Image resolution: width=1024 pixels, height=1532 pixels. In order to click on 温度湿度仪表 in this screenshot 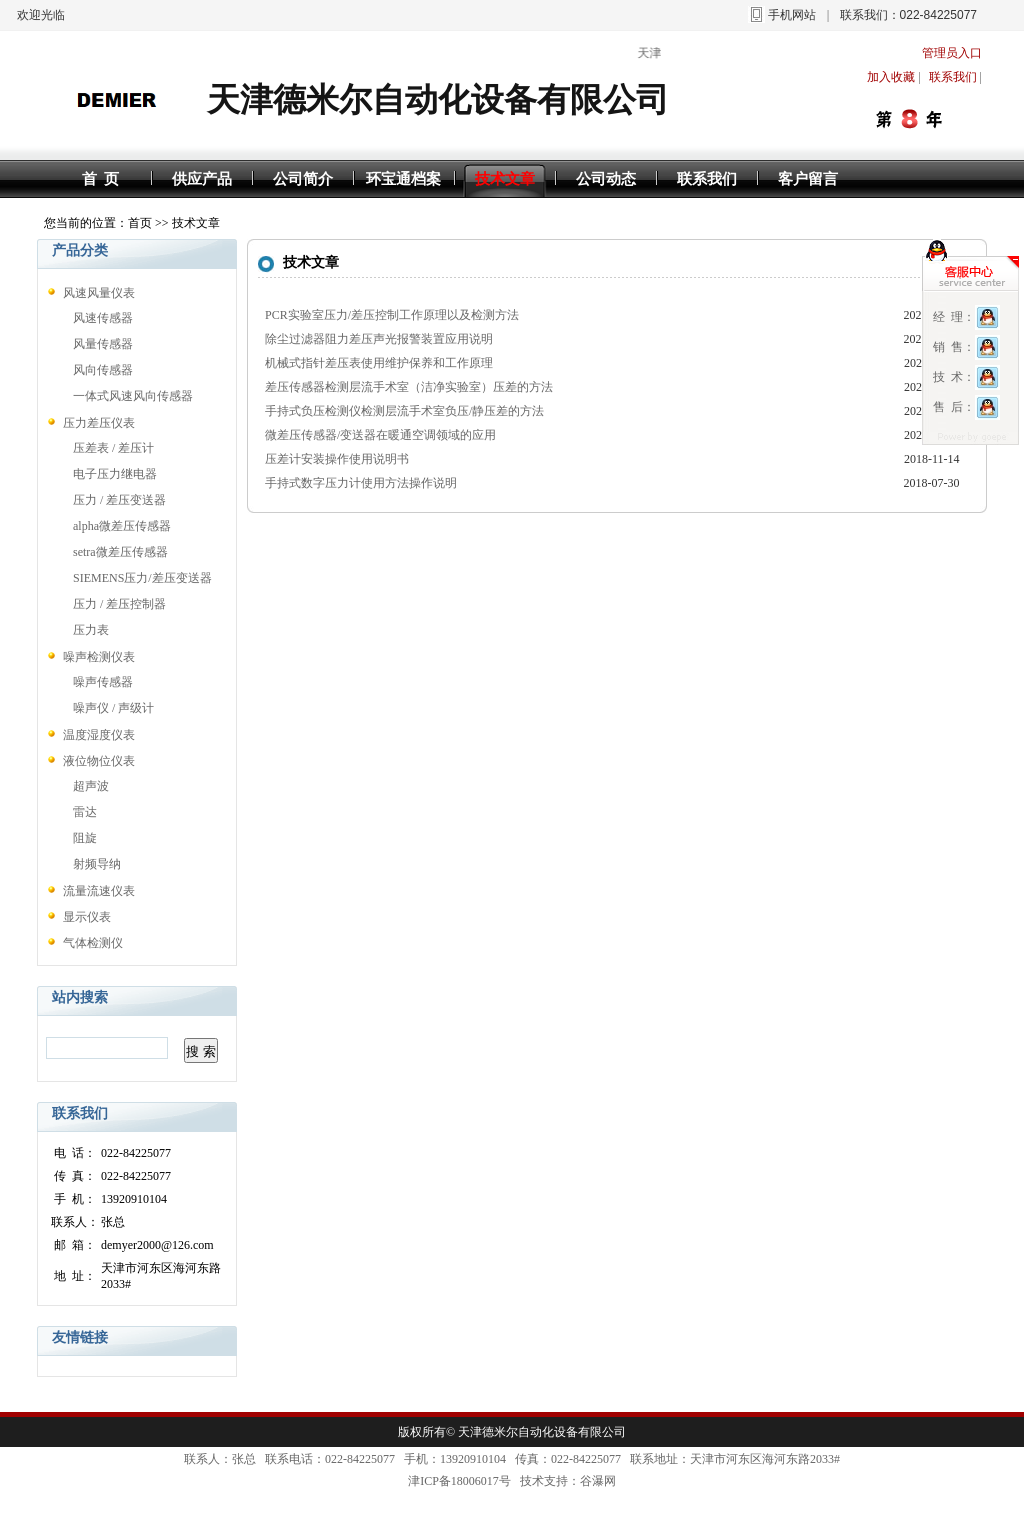, I will do `click(99, 735)`.